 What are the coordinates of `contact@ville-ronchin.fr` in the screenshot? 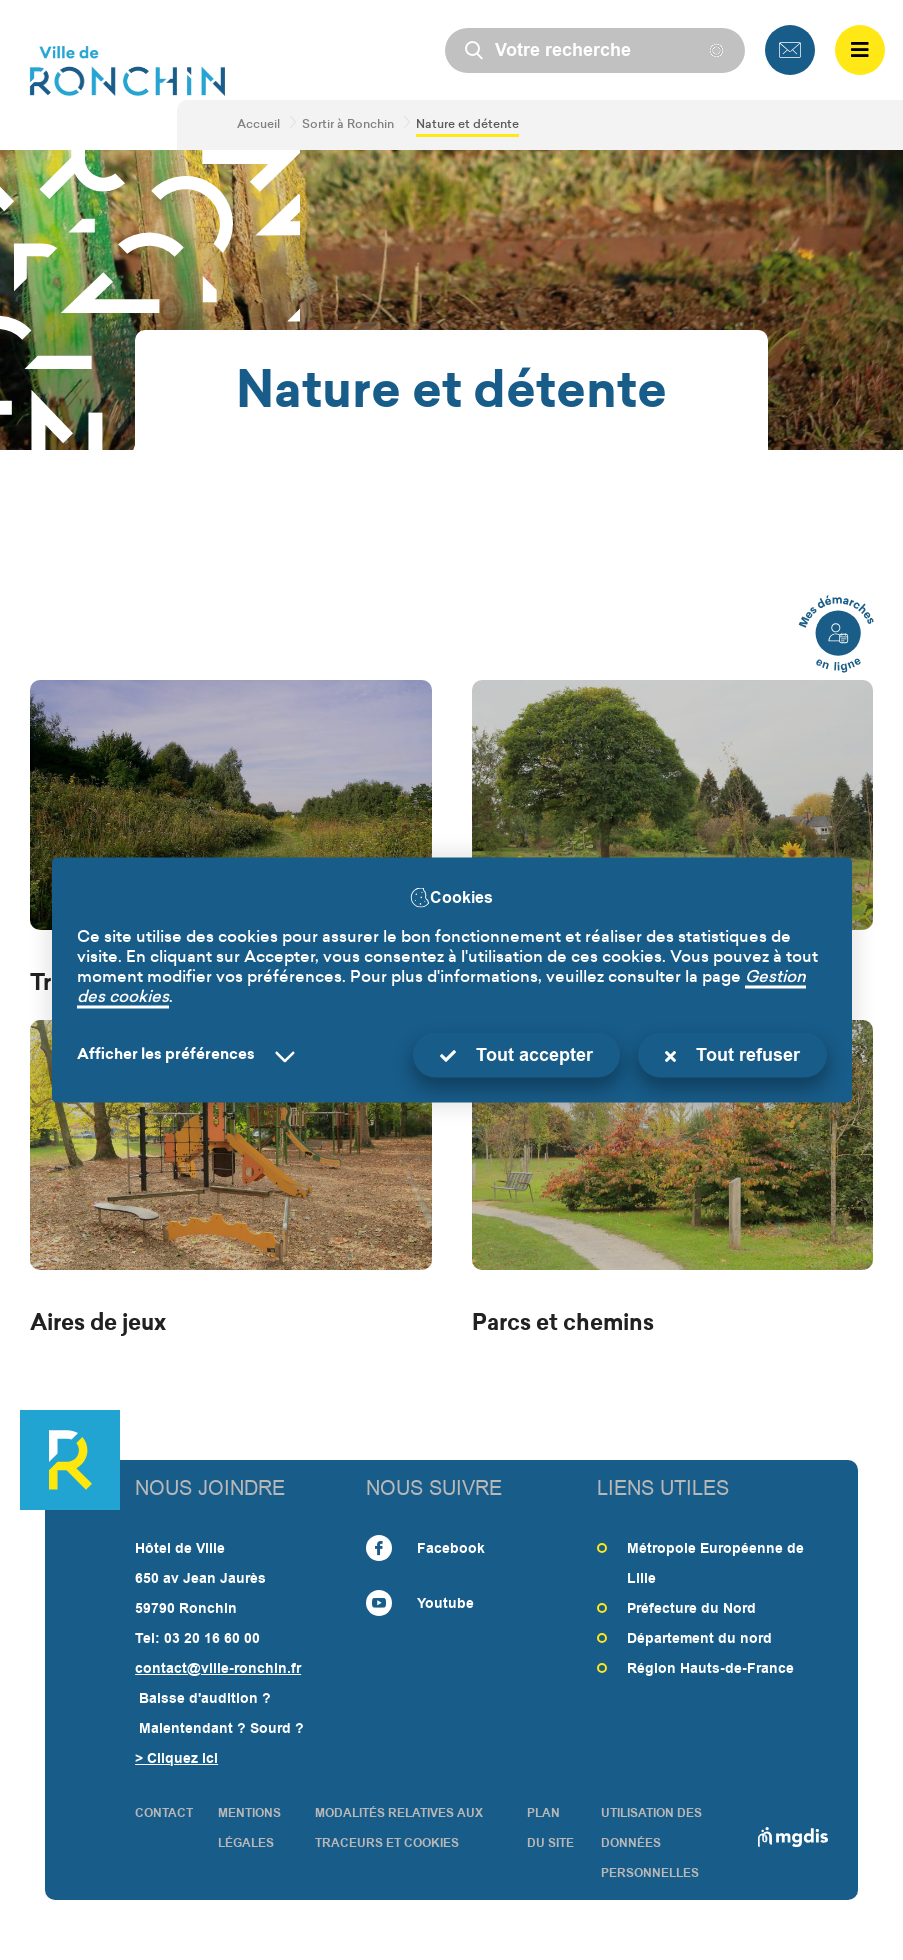 It's located at (218, 1668).